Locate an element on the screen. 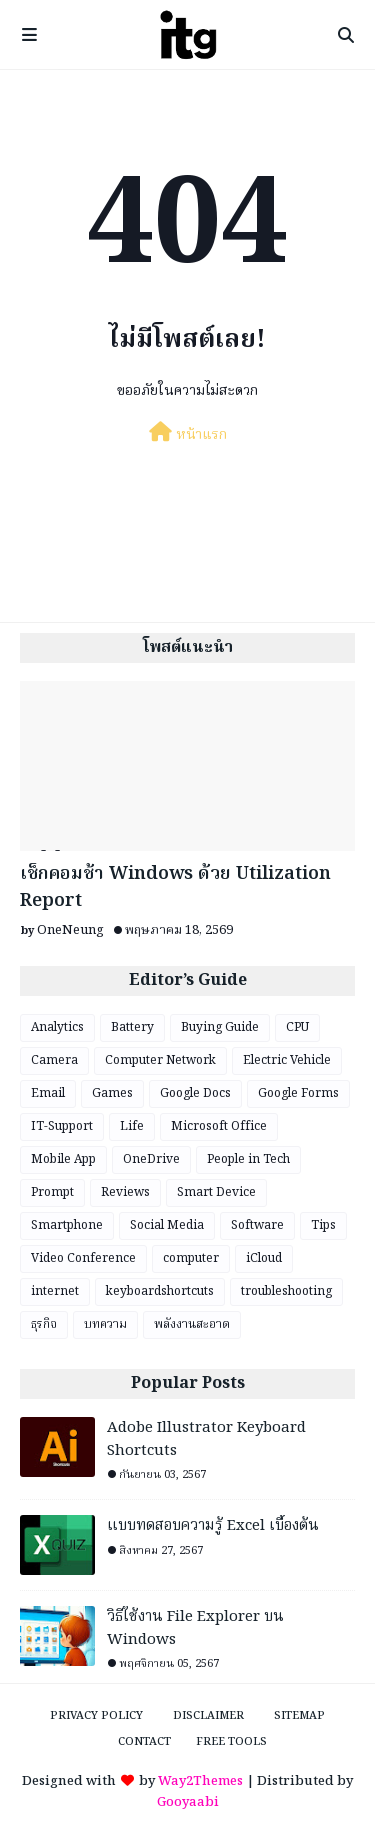 The image size is (375, 1838). Adobe Illustrator Keyboard Shortcuts is located at coordinates (206, 1439).